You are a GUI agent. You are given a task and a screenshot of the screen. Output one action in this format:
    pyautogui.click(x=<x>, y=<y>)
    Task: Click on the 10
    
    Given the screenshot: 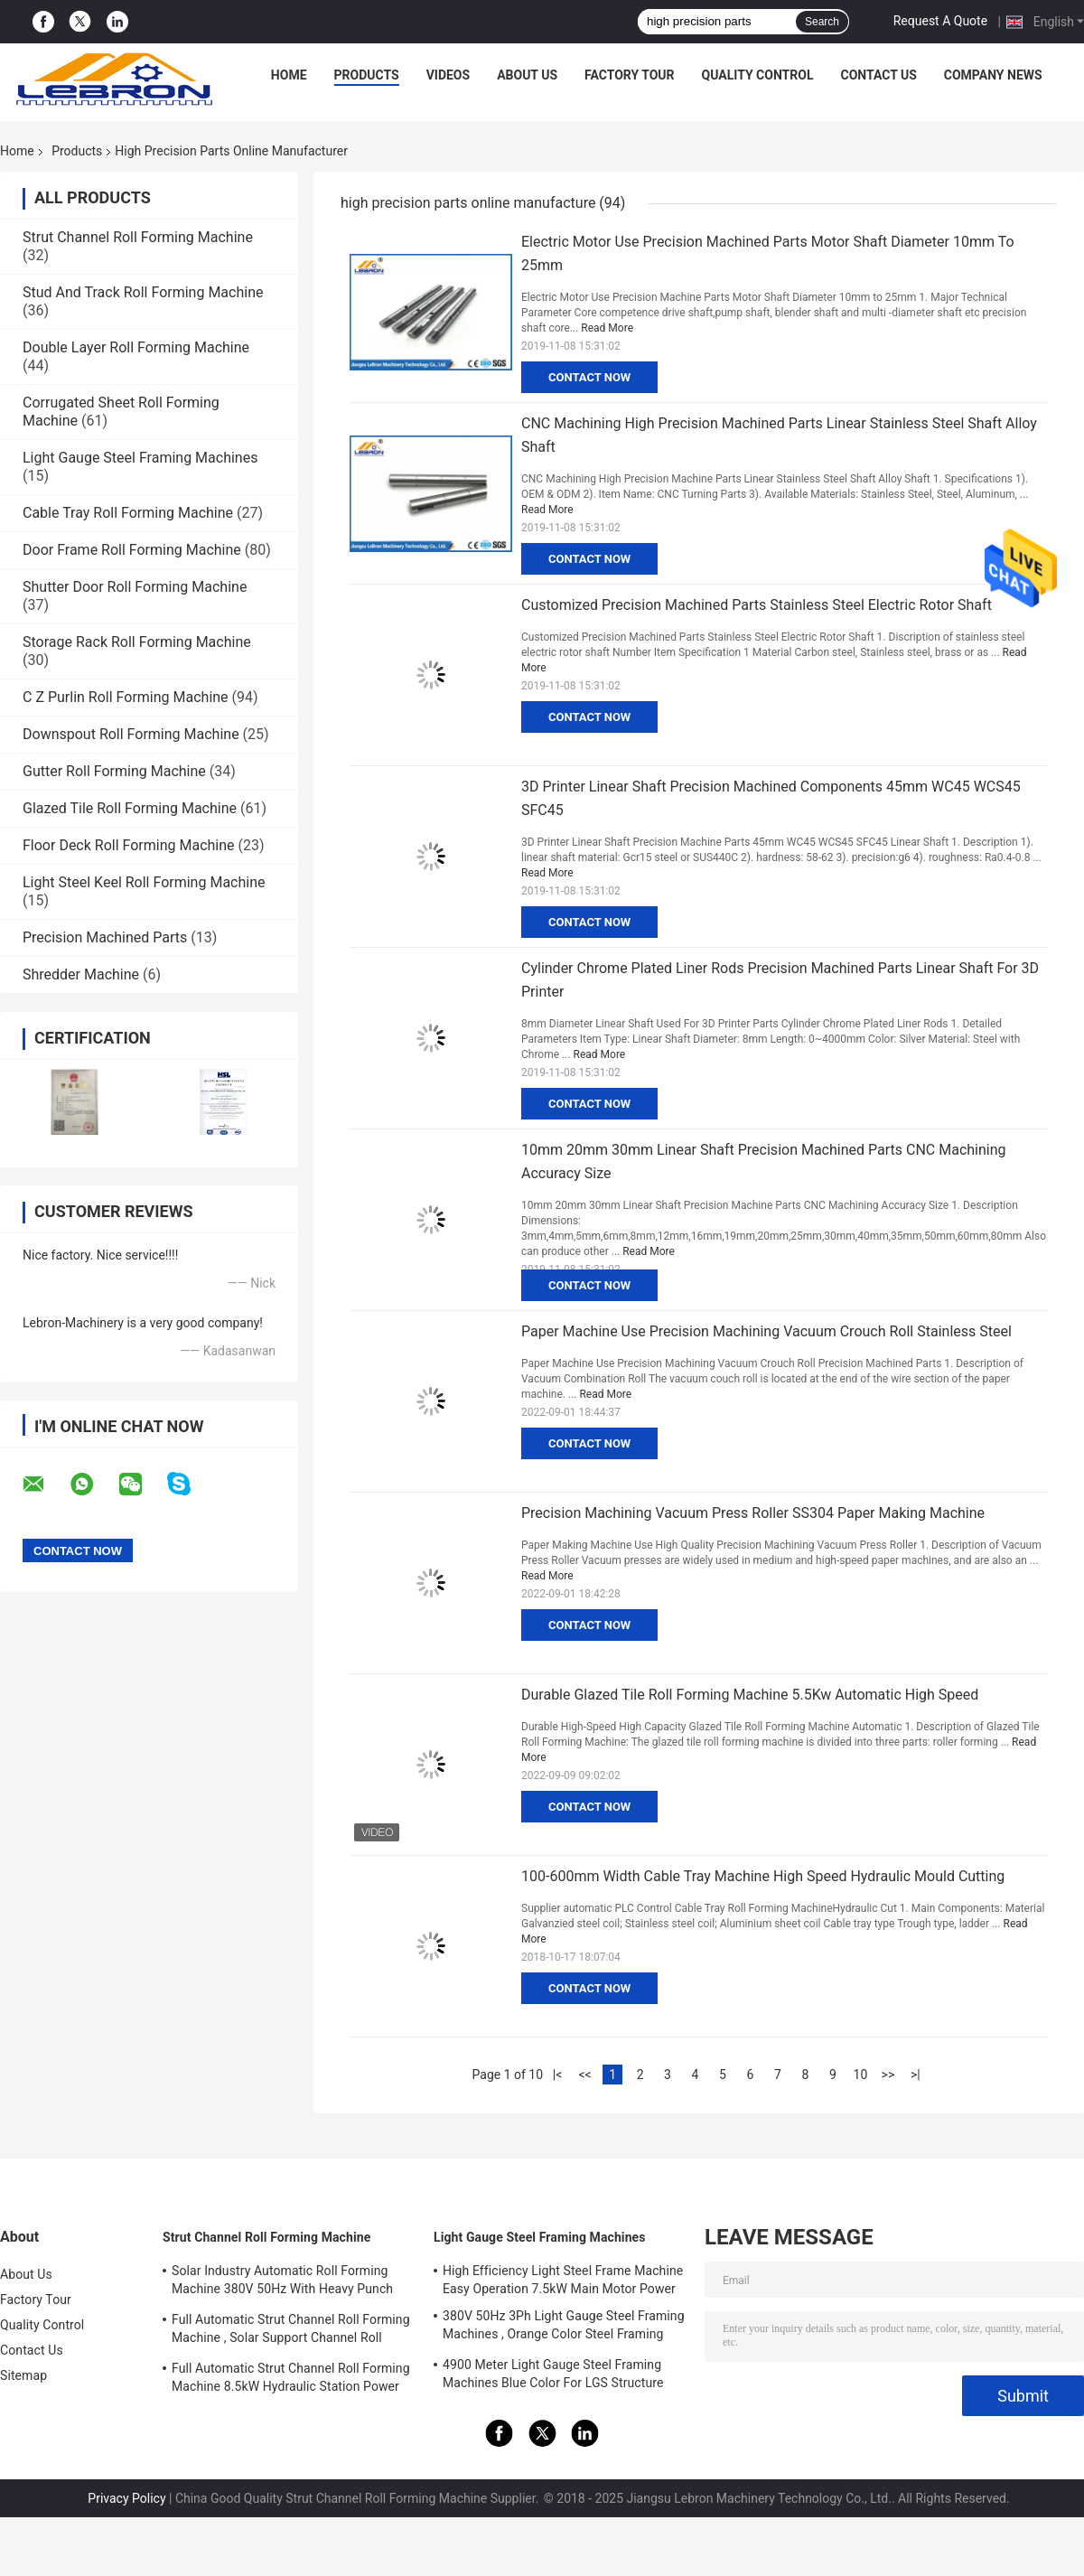 What is the action you would take?
    pyautogui.click(x=861, y=2074)
    